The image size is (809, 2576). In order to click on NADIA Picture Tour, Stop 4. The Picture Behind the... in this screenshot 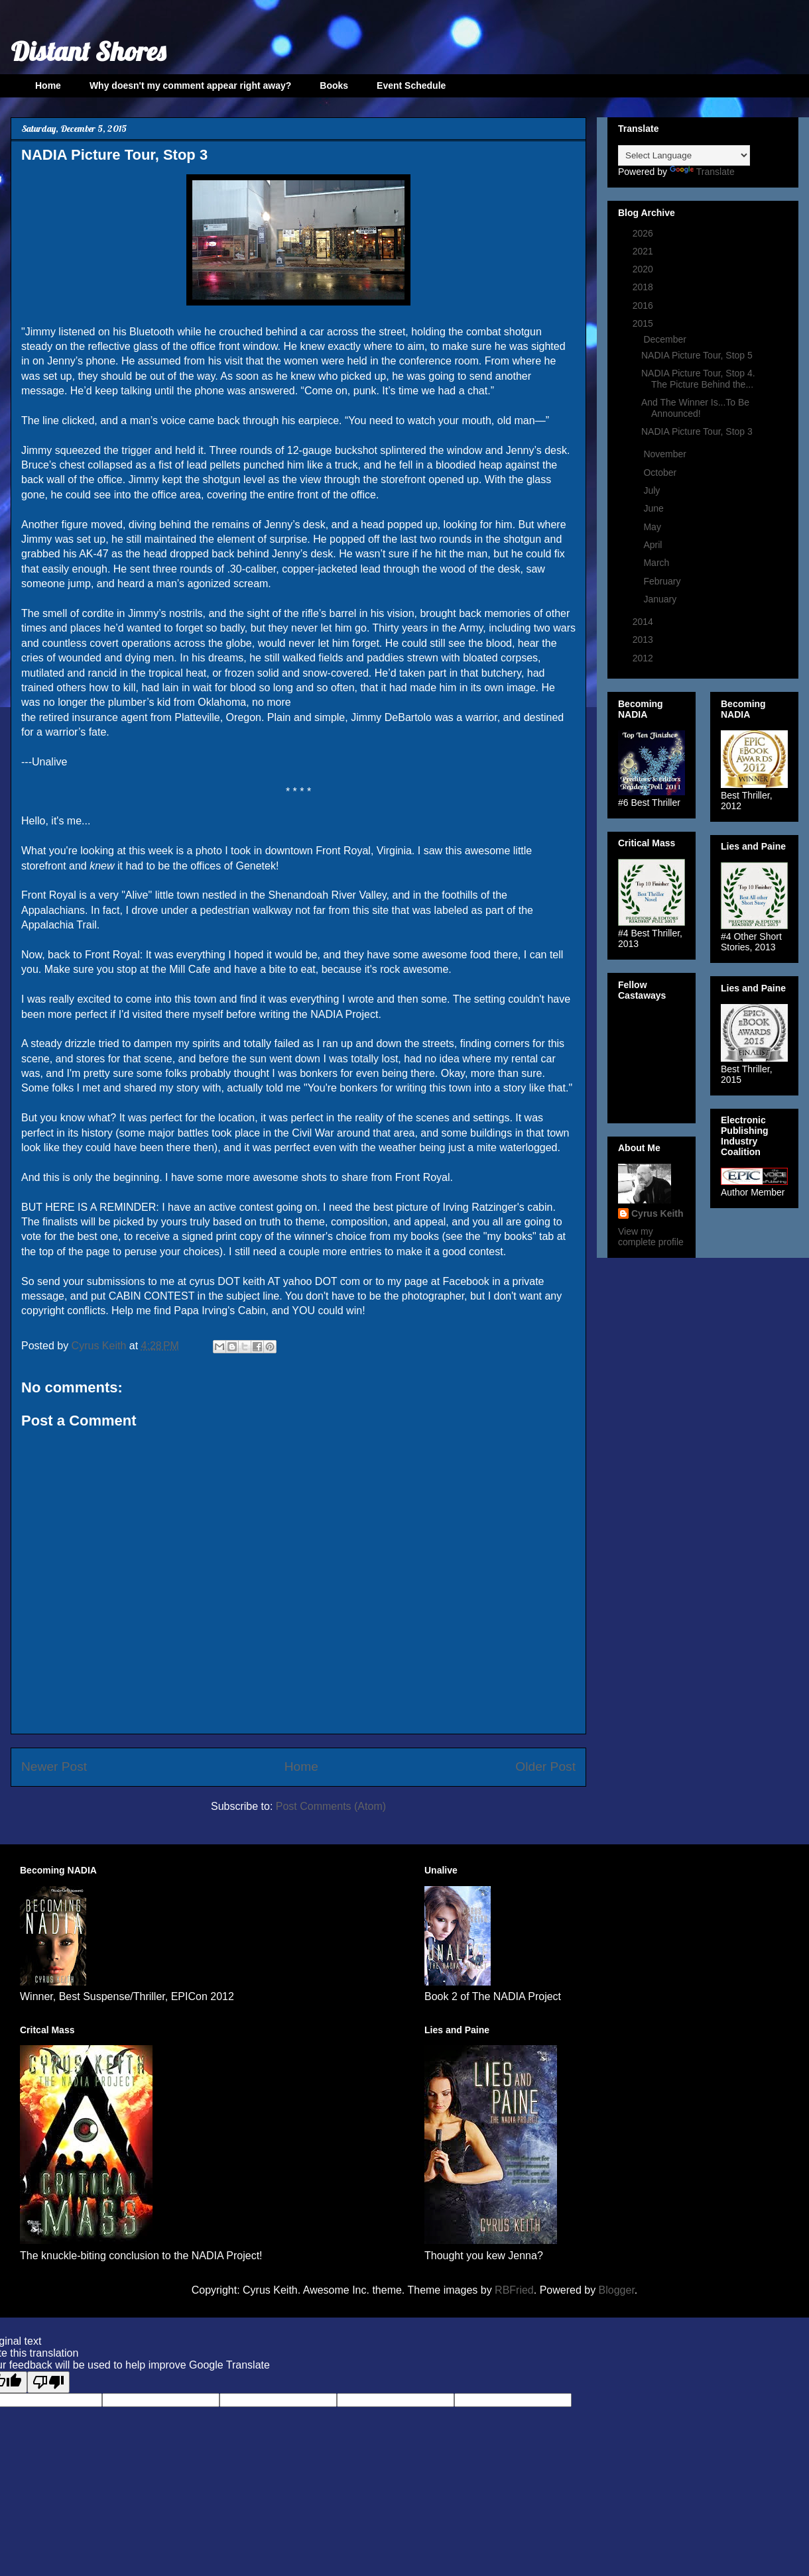, I will do `click(698, 379)`.